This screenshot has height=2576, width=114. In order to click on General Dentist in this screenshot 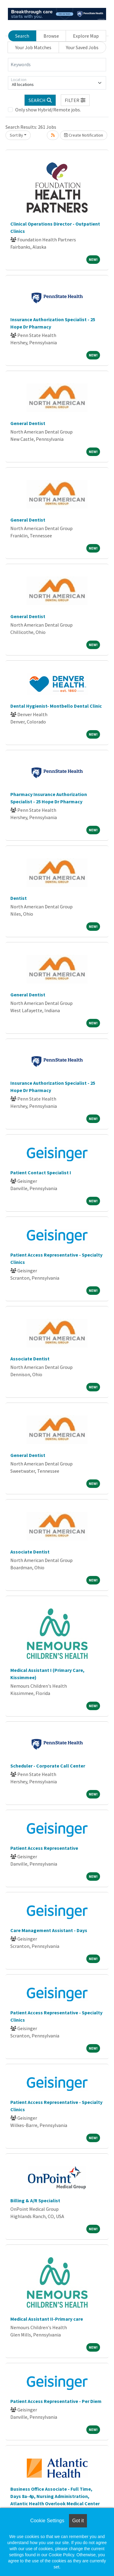, I will do `click(27, 423)`.